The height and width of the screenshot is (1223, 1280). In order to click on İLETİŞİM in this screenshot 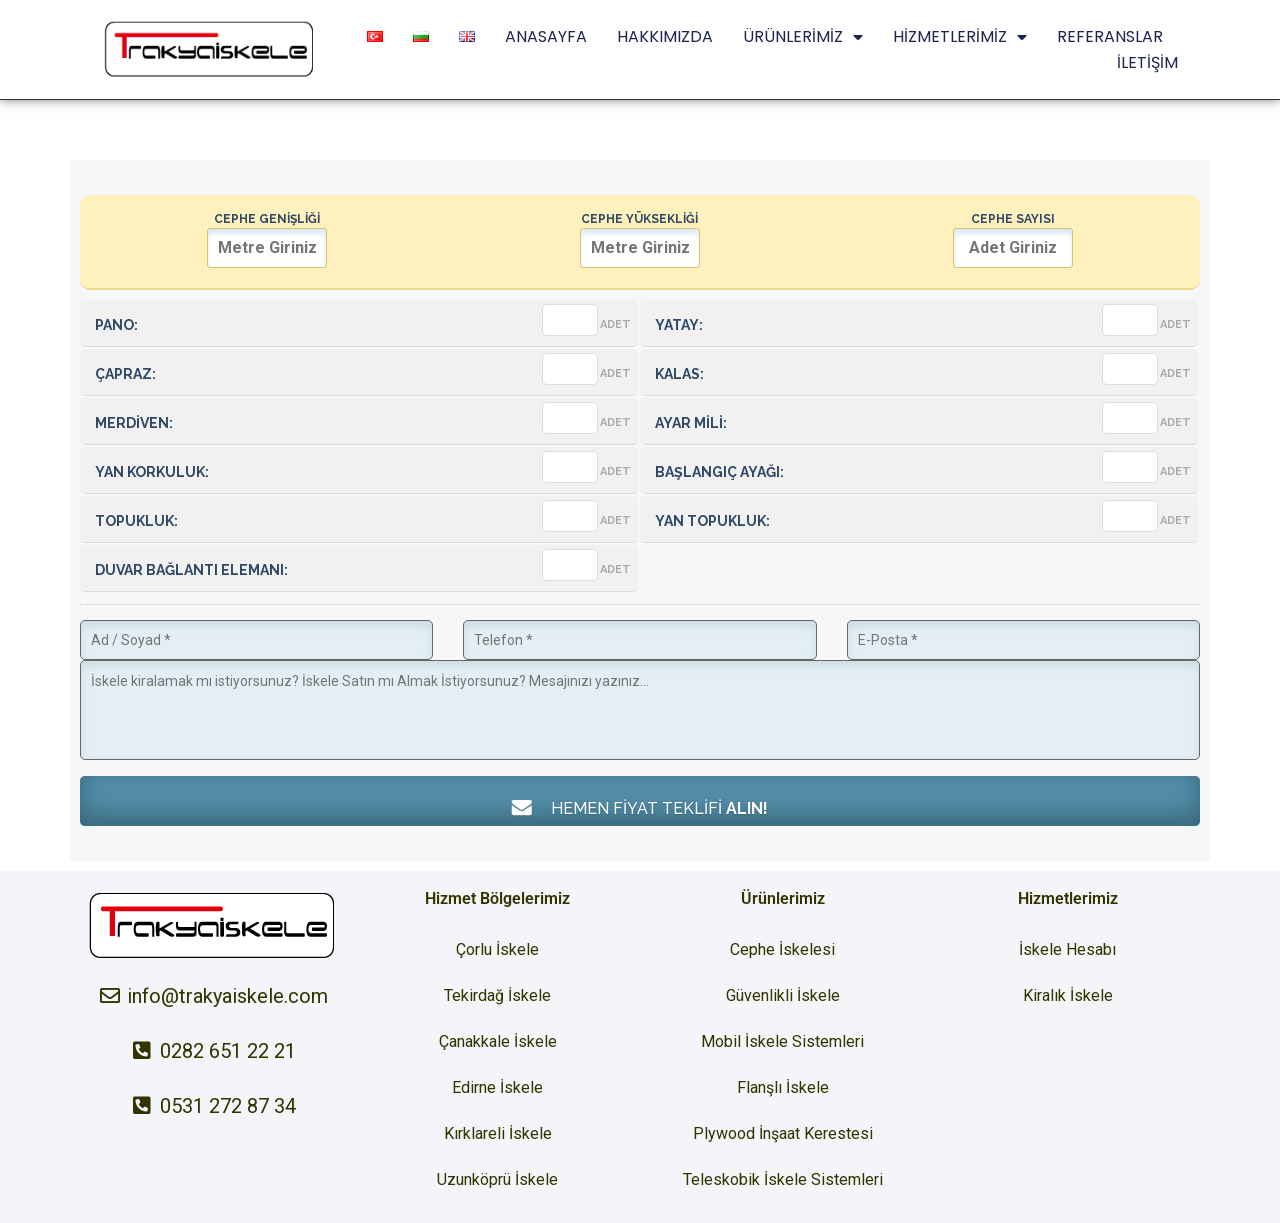, I will do `click(1147, 62)`.